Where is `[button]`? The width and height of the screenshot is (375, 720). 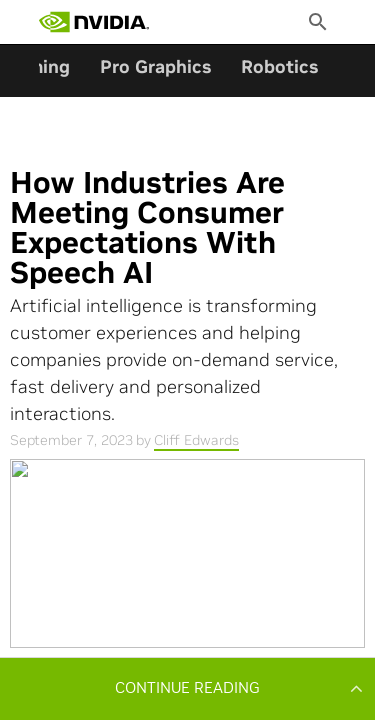
[button] is located at coordinates (187, 688).